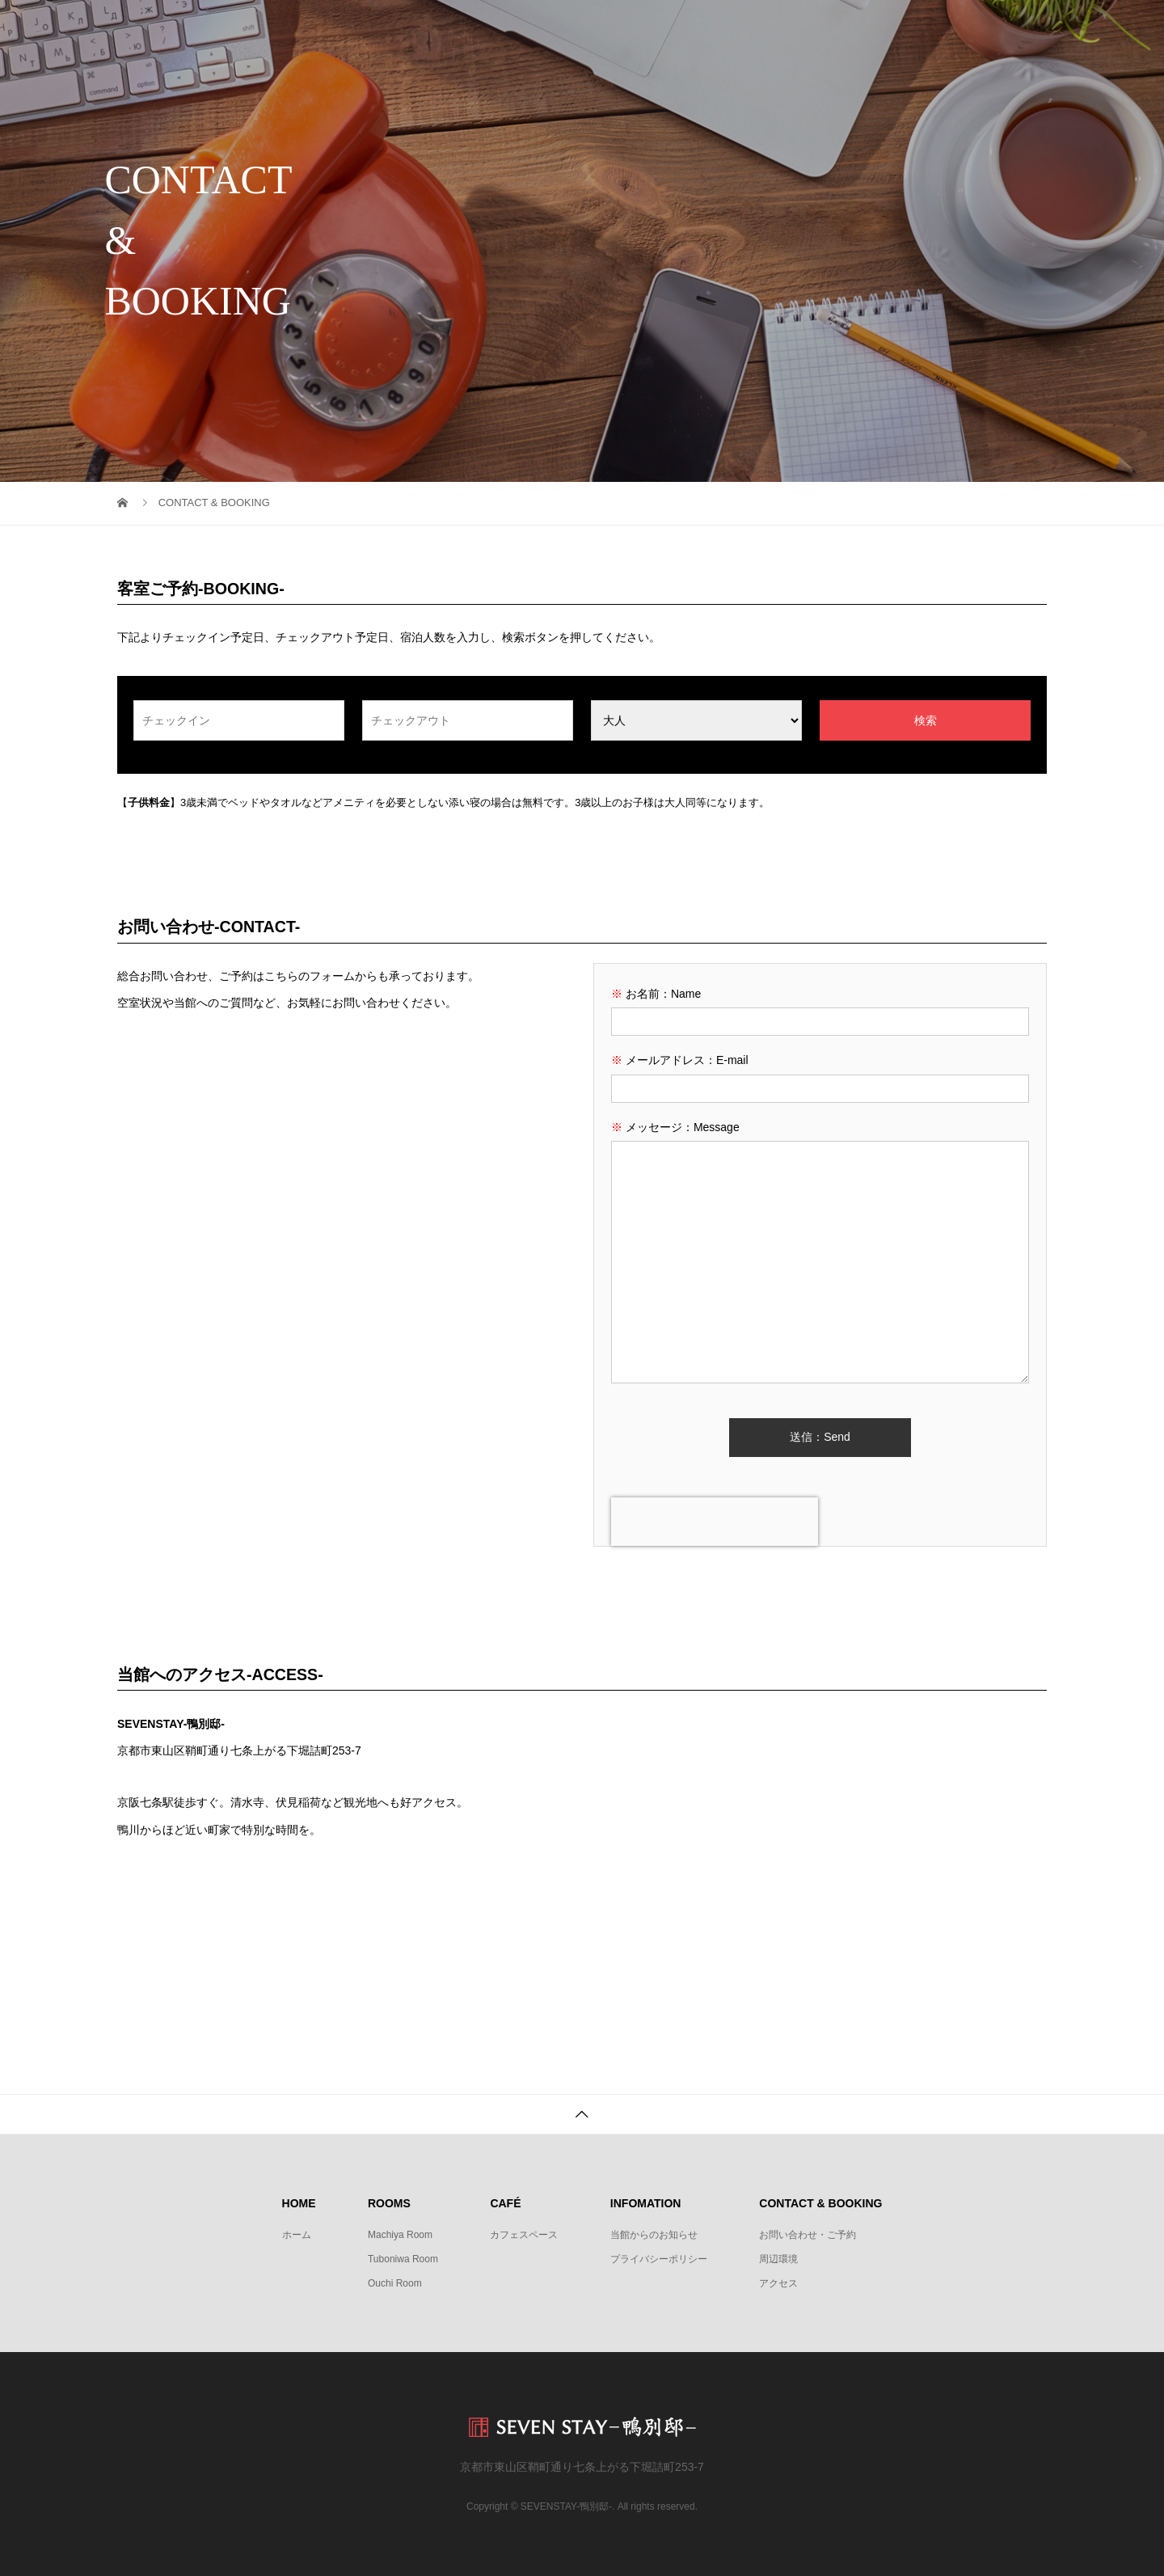  Describe the element at coordinates (403, 2259) in the screenshot. I see `Tuboniwa Room` at that location.